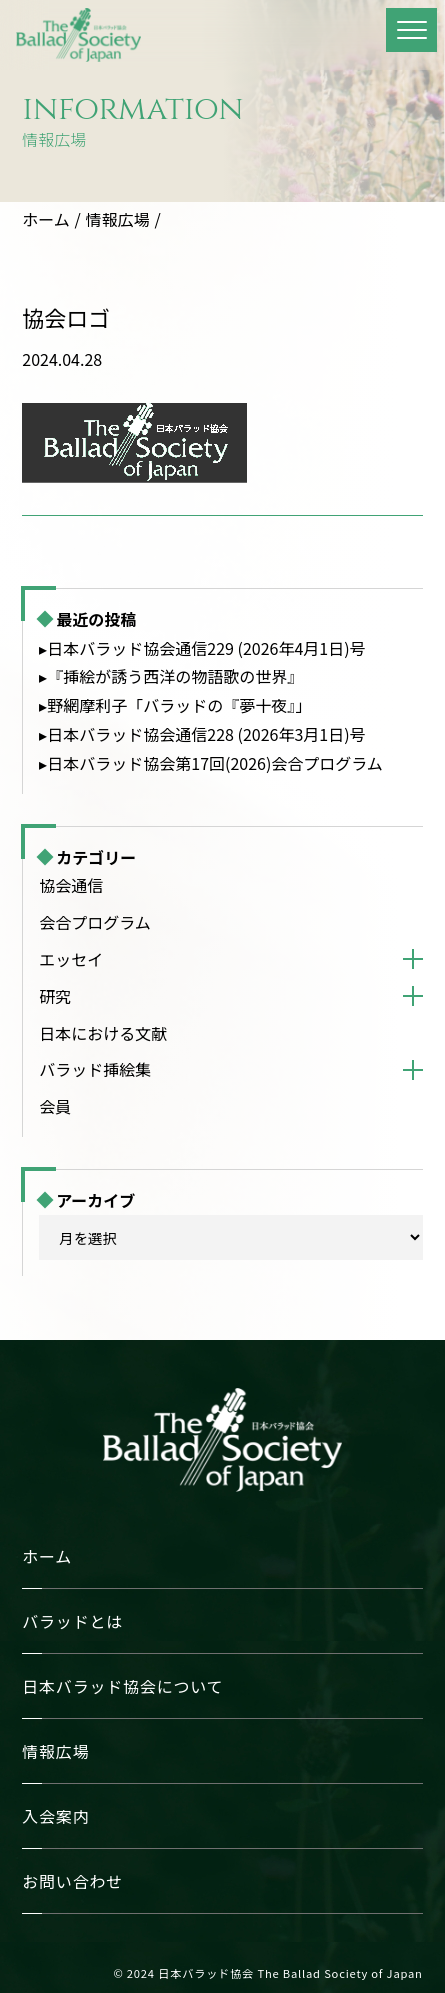 The height and width of the screenshot is (1993, 445). I want to click on お問い合わせ, so click(72, 1881).